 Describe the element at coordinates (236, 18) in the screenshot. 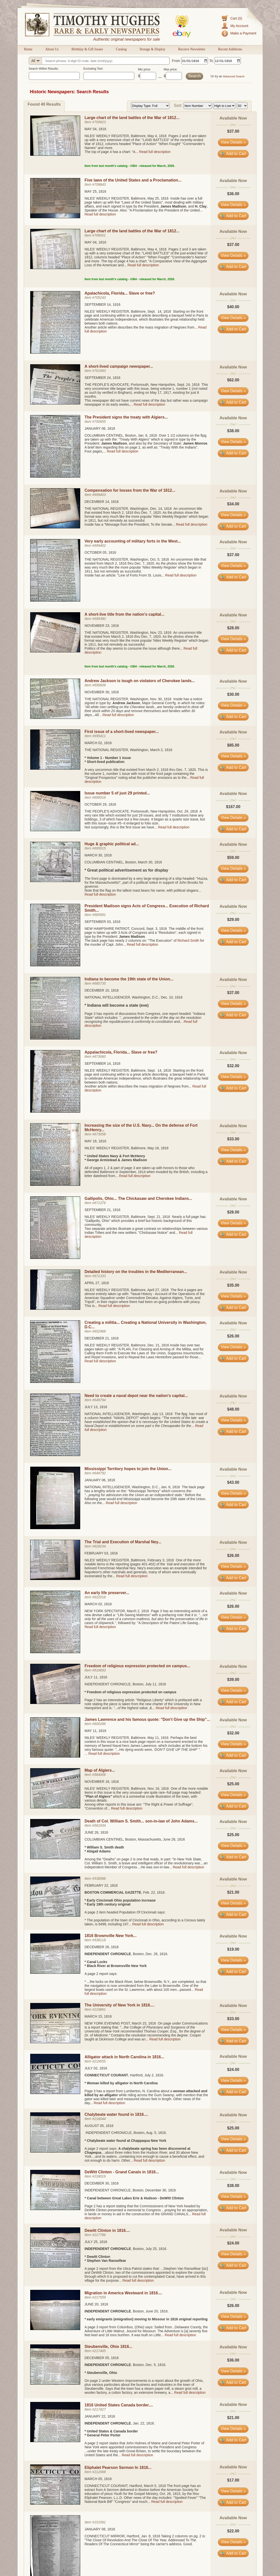

I see `Cart (0)` at that location.